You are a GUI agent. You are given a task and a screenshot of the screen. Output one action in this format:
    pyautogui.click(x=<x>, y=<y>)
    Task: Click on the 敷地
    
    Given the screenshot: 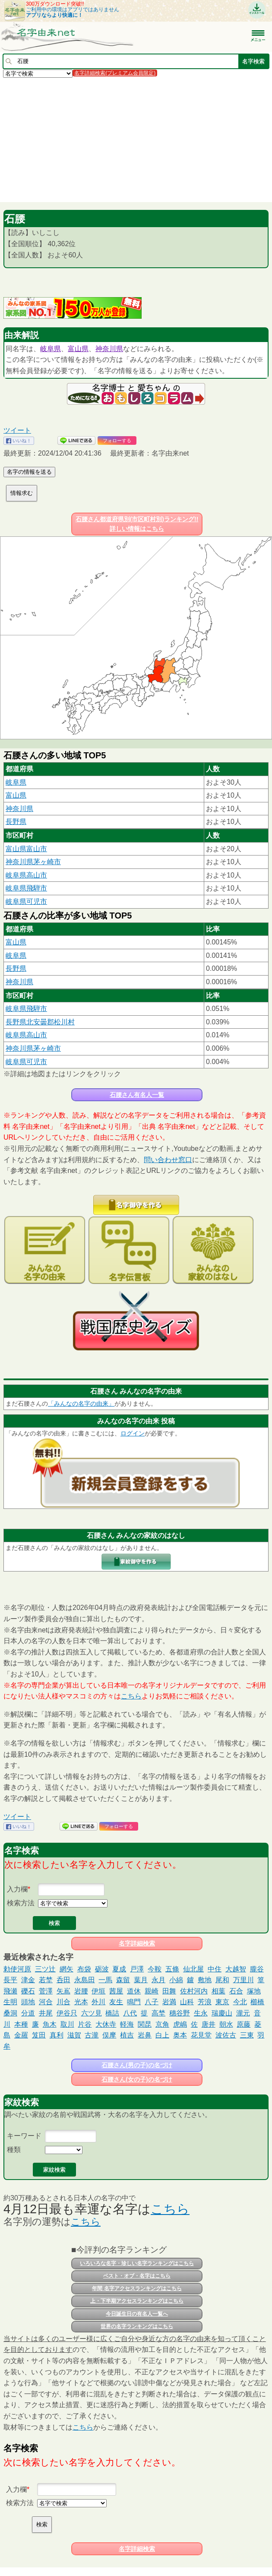 What is the action you would take?
    pyautogui.click(x=205, y=1979)
    